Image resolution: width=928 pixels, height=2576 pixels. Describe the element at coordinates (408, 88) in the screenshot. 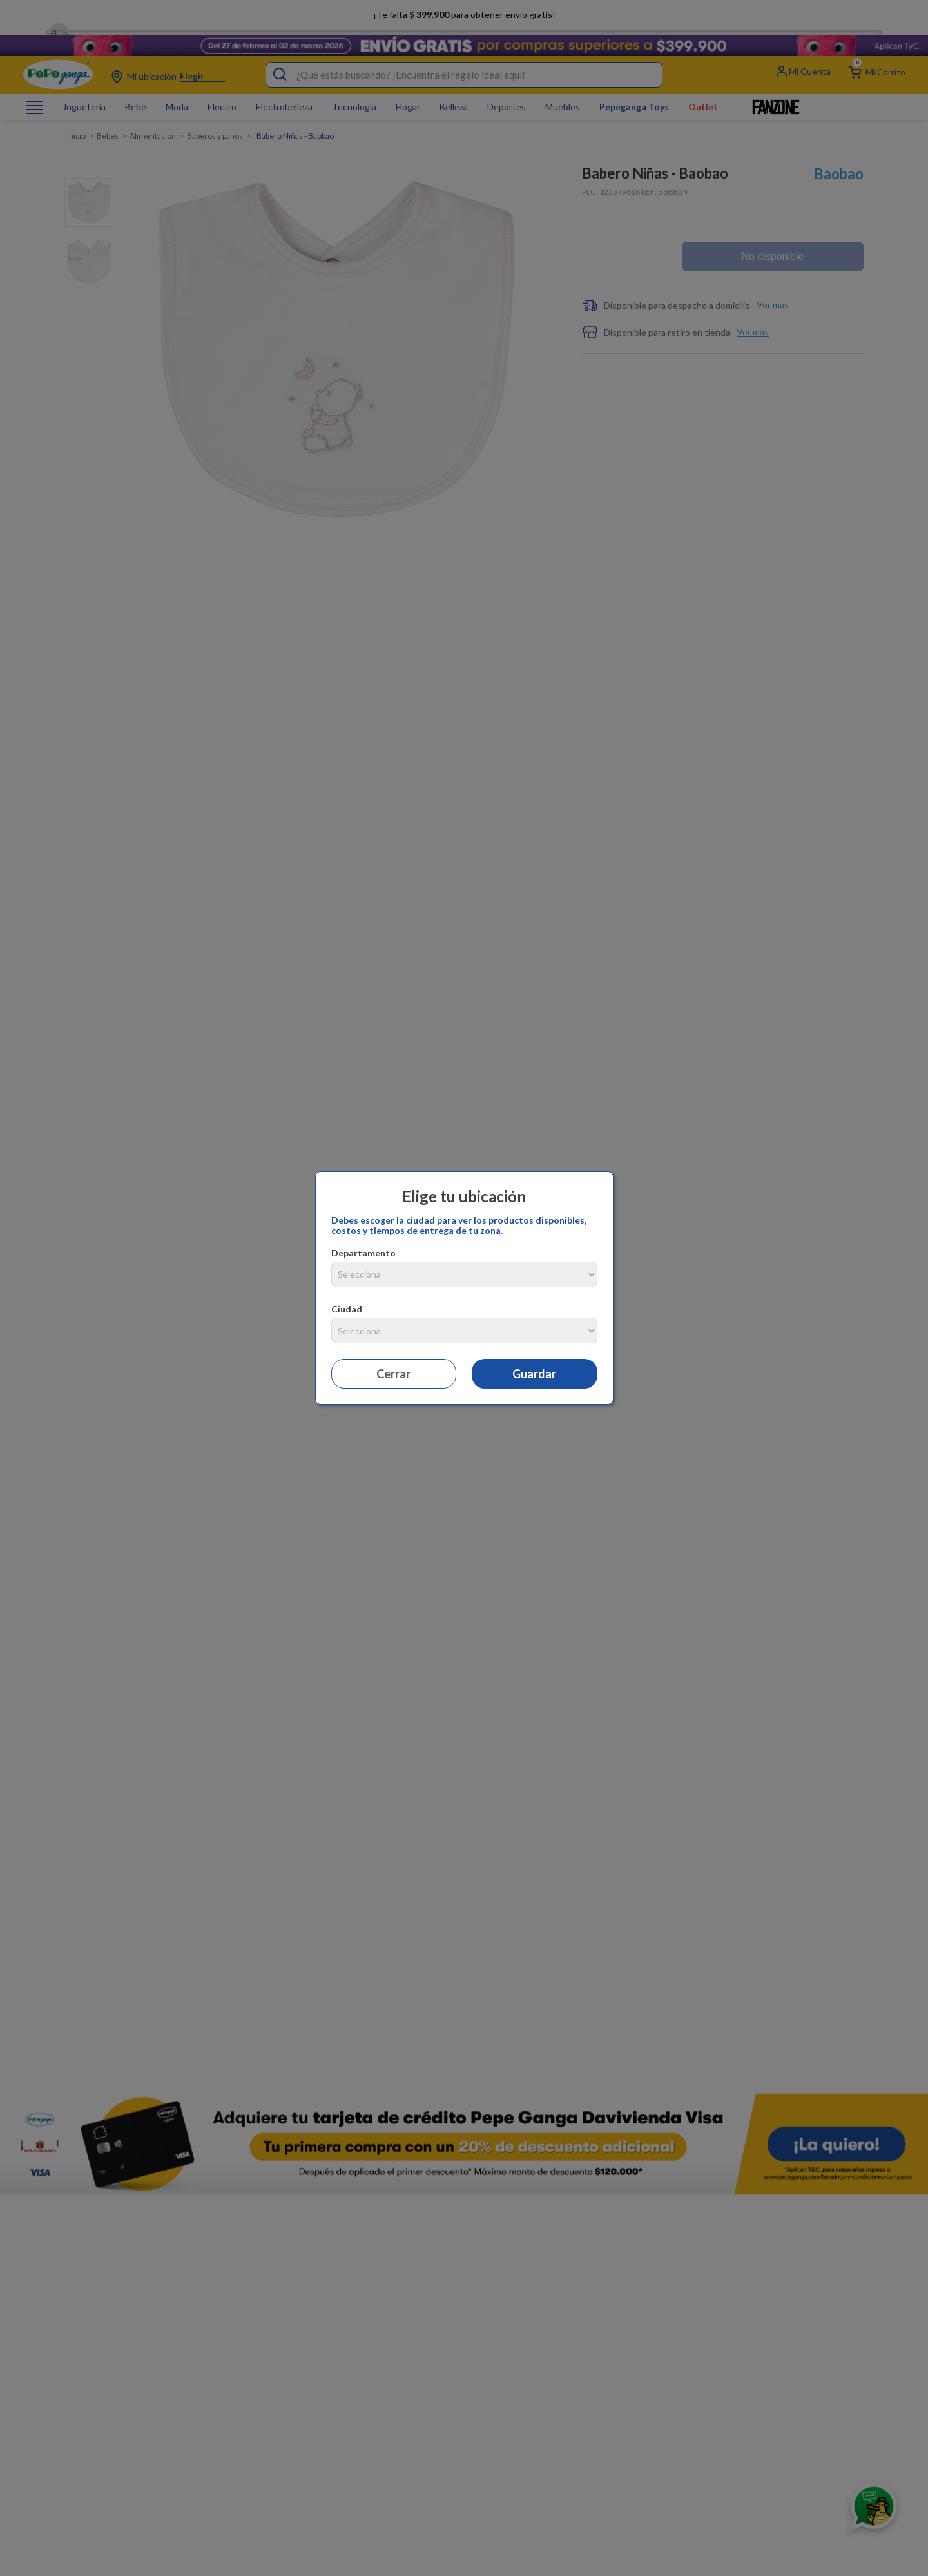

I see `Hogar` at that location.